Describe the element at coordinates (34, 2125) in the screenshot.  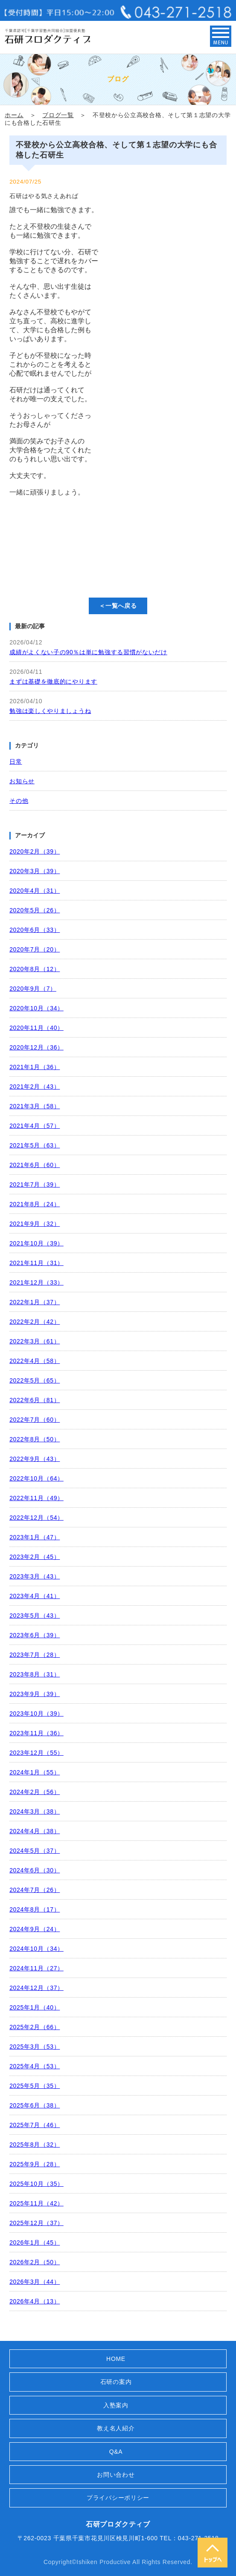
I see `2025年7月（46）` at that location.